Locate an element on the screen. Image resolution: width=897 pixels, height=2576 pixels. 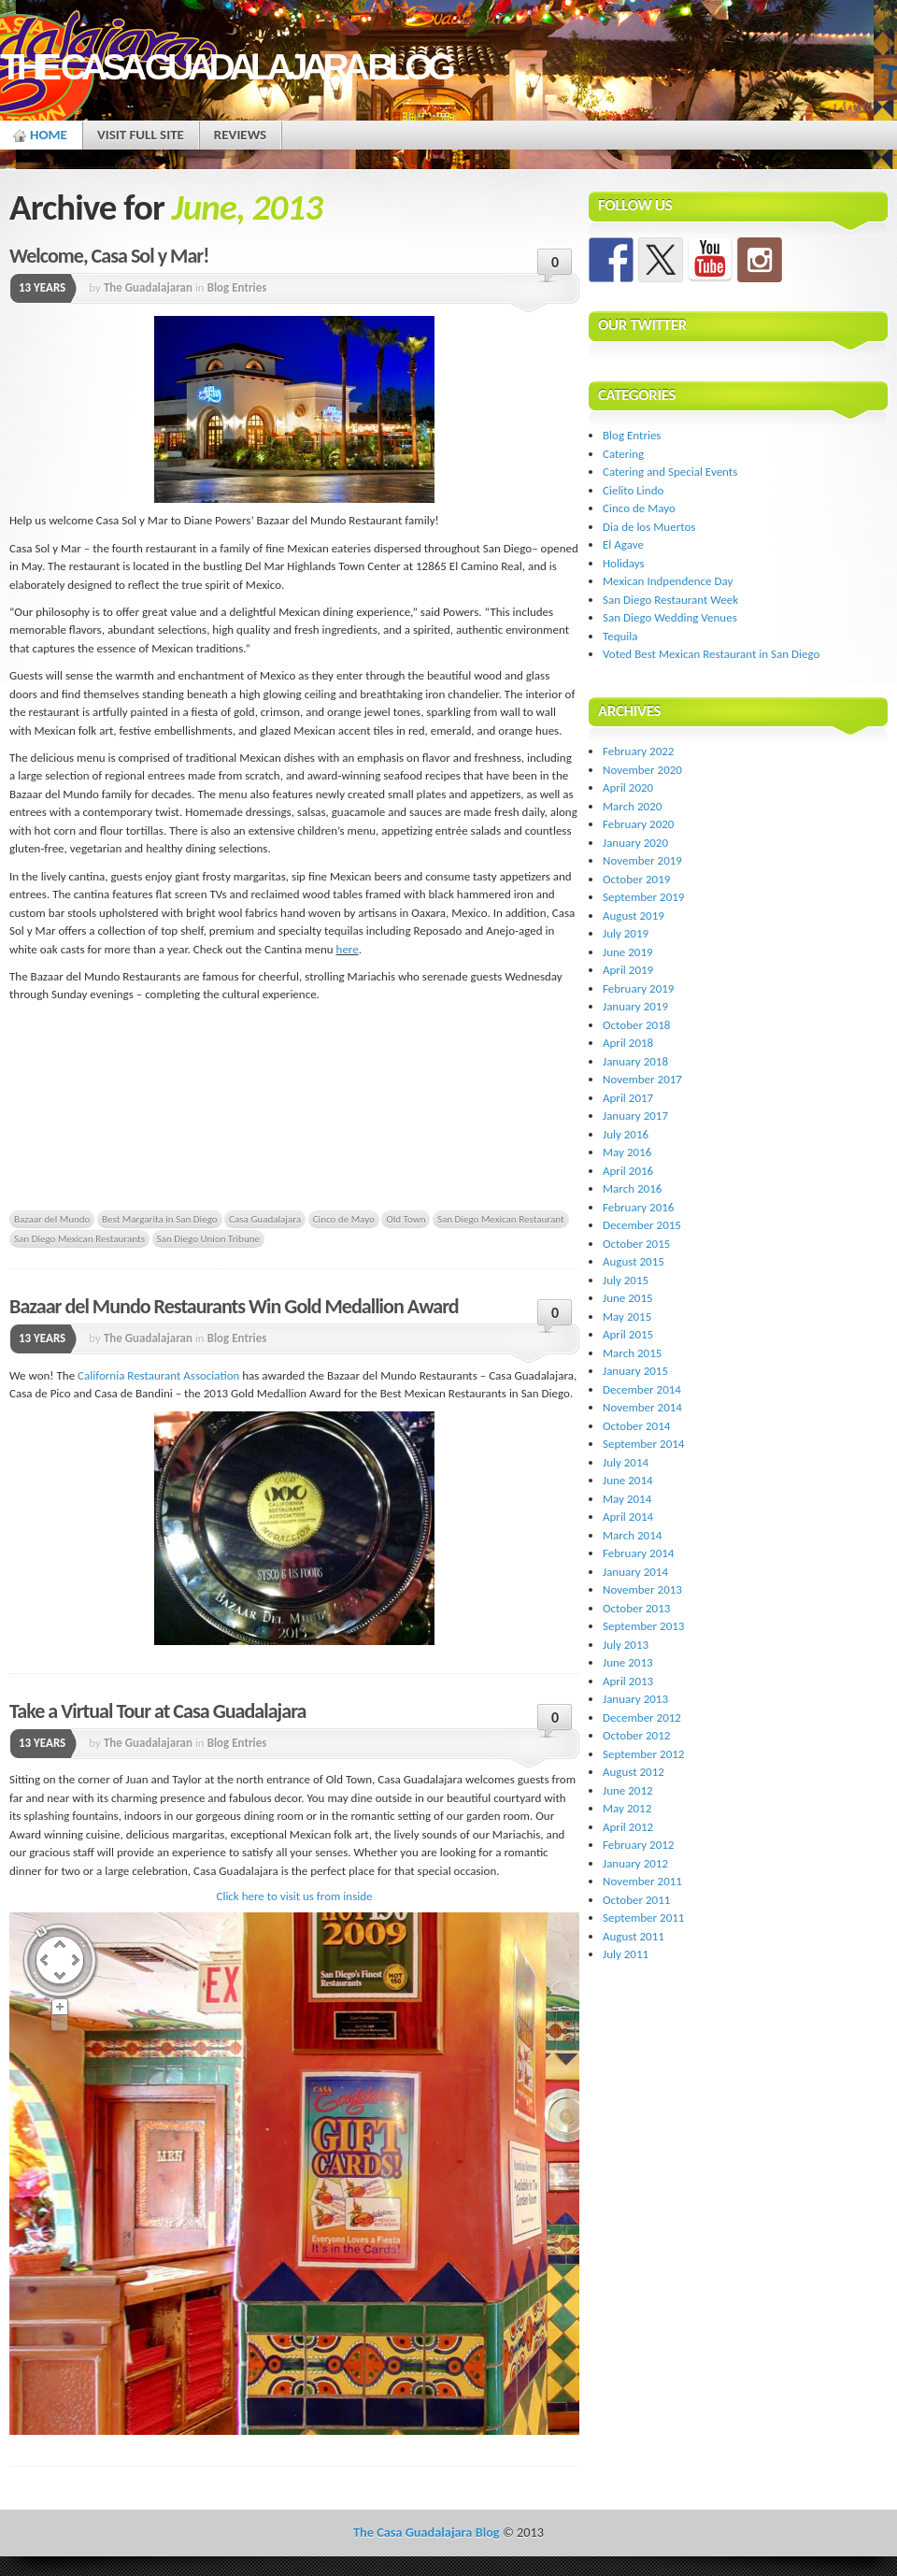
November 2014 is located at coordinates (642, 1407).